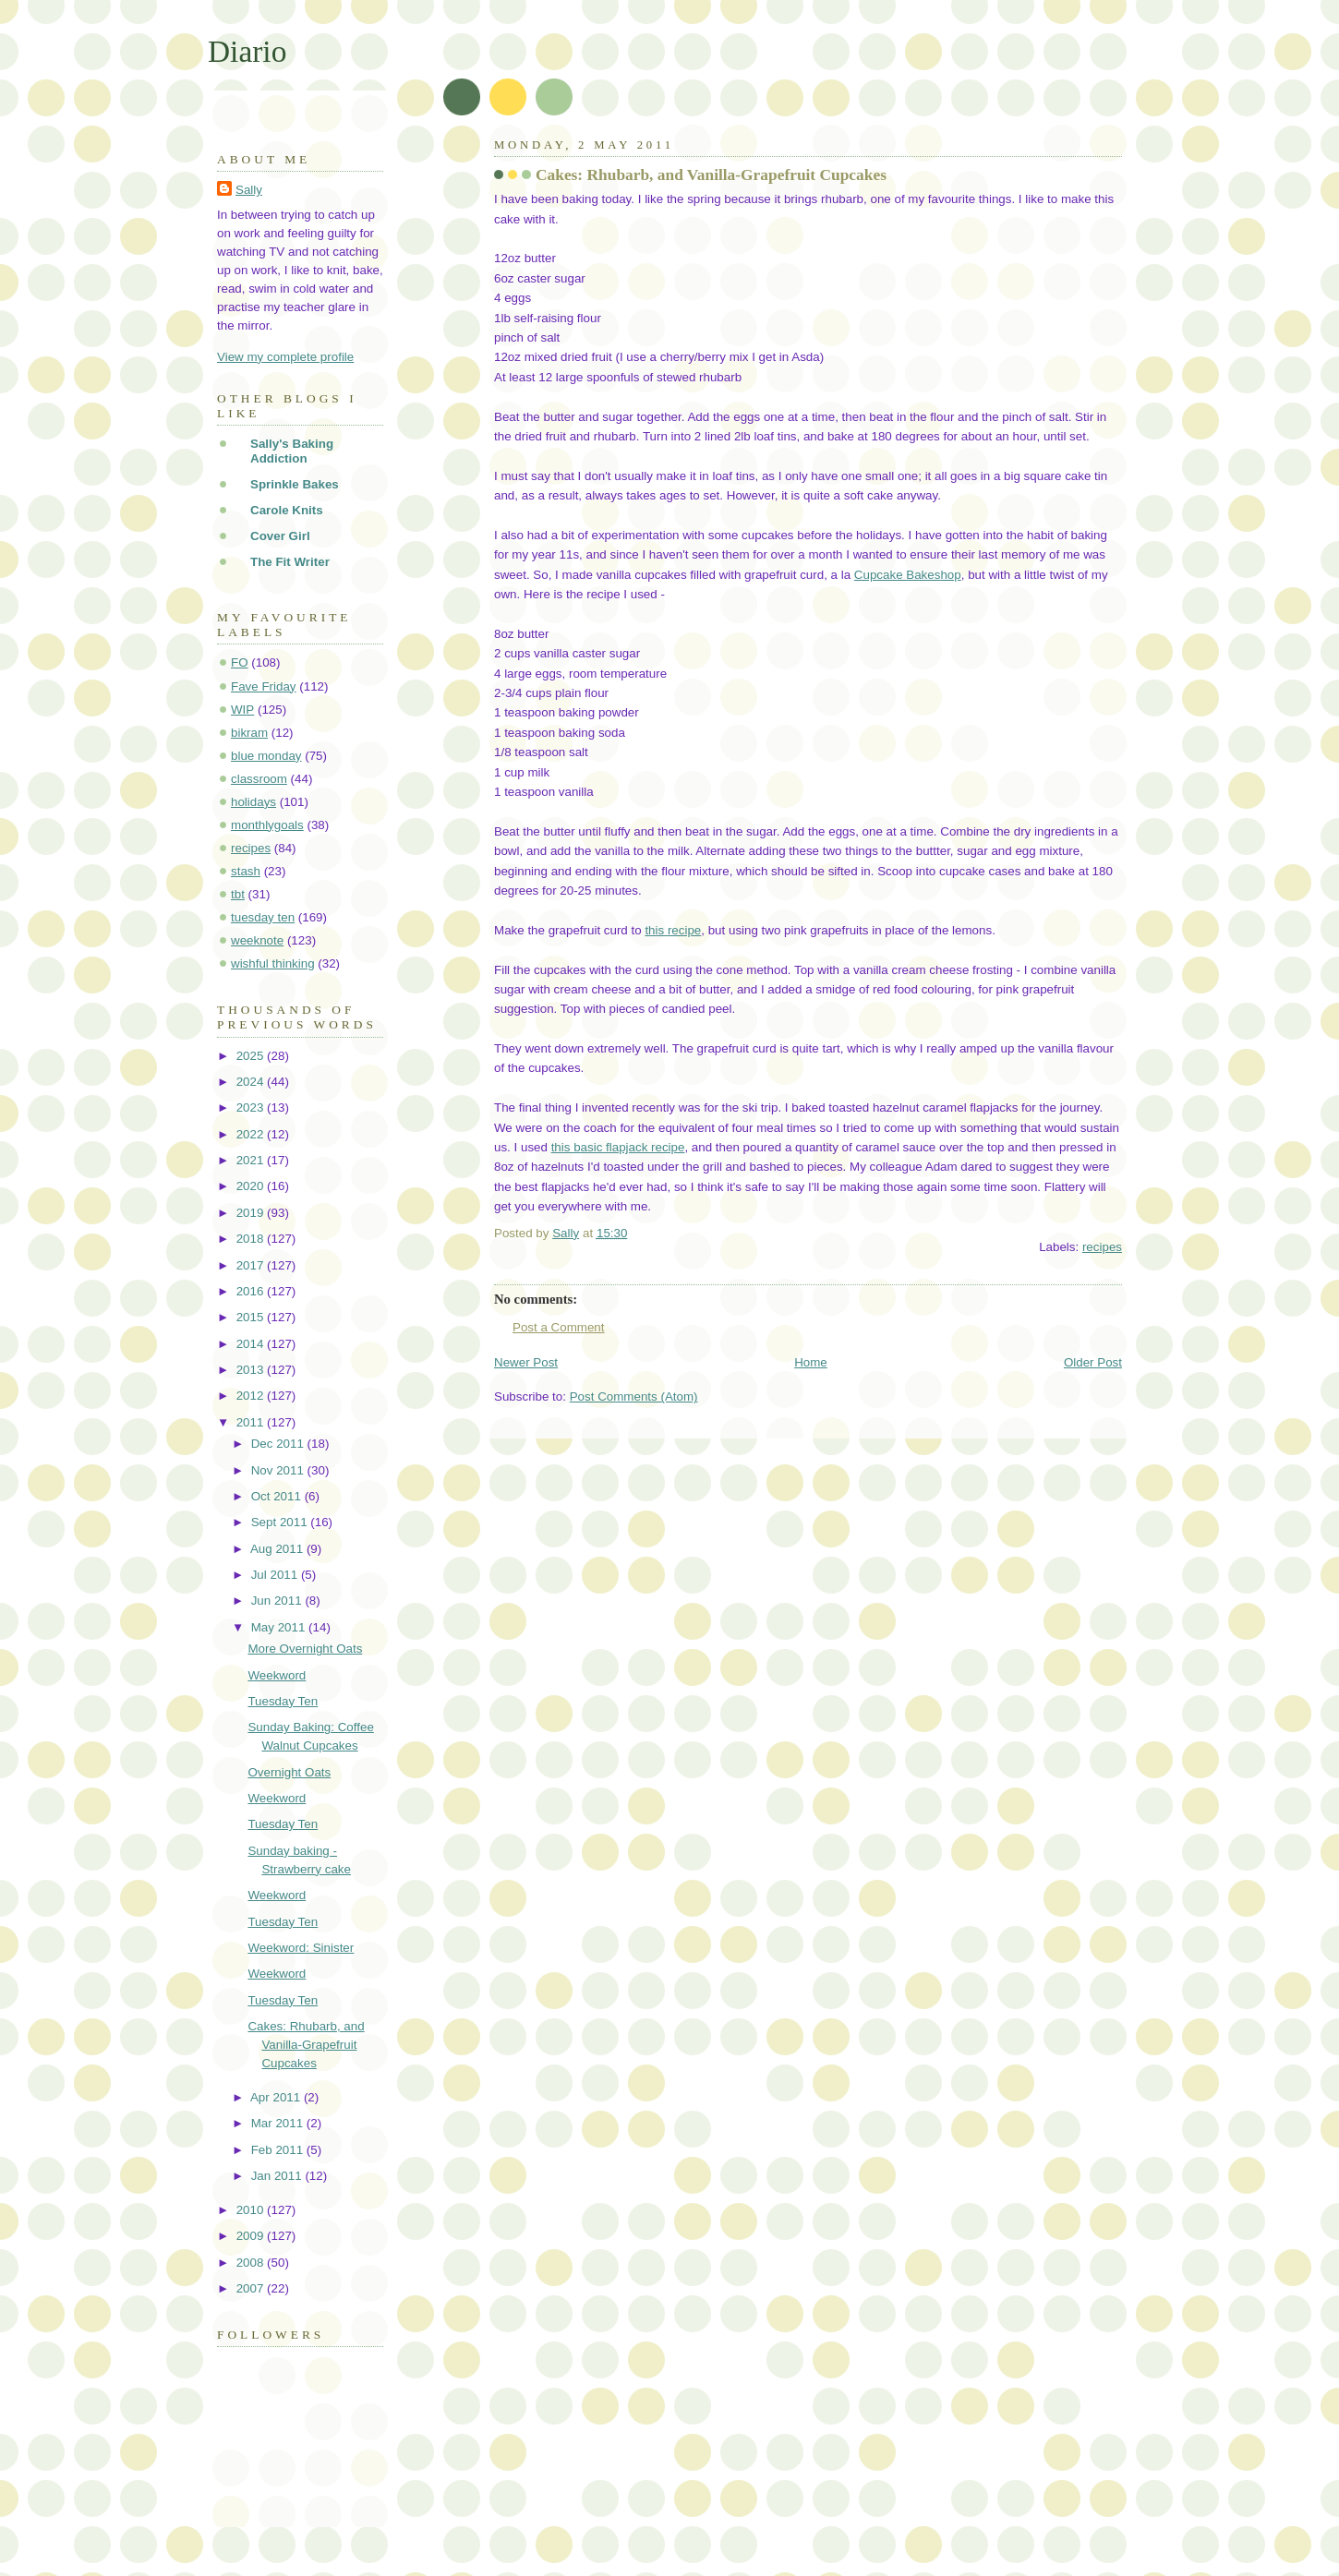  What do you see at coordinates (251, 1265) in the screenshot?
I see `2017` at bounding box center [251, 1265].